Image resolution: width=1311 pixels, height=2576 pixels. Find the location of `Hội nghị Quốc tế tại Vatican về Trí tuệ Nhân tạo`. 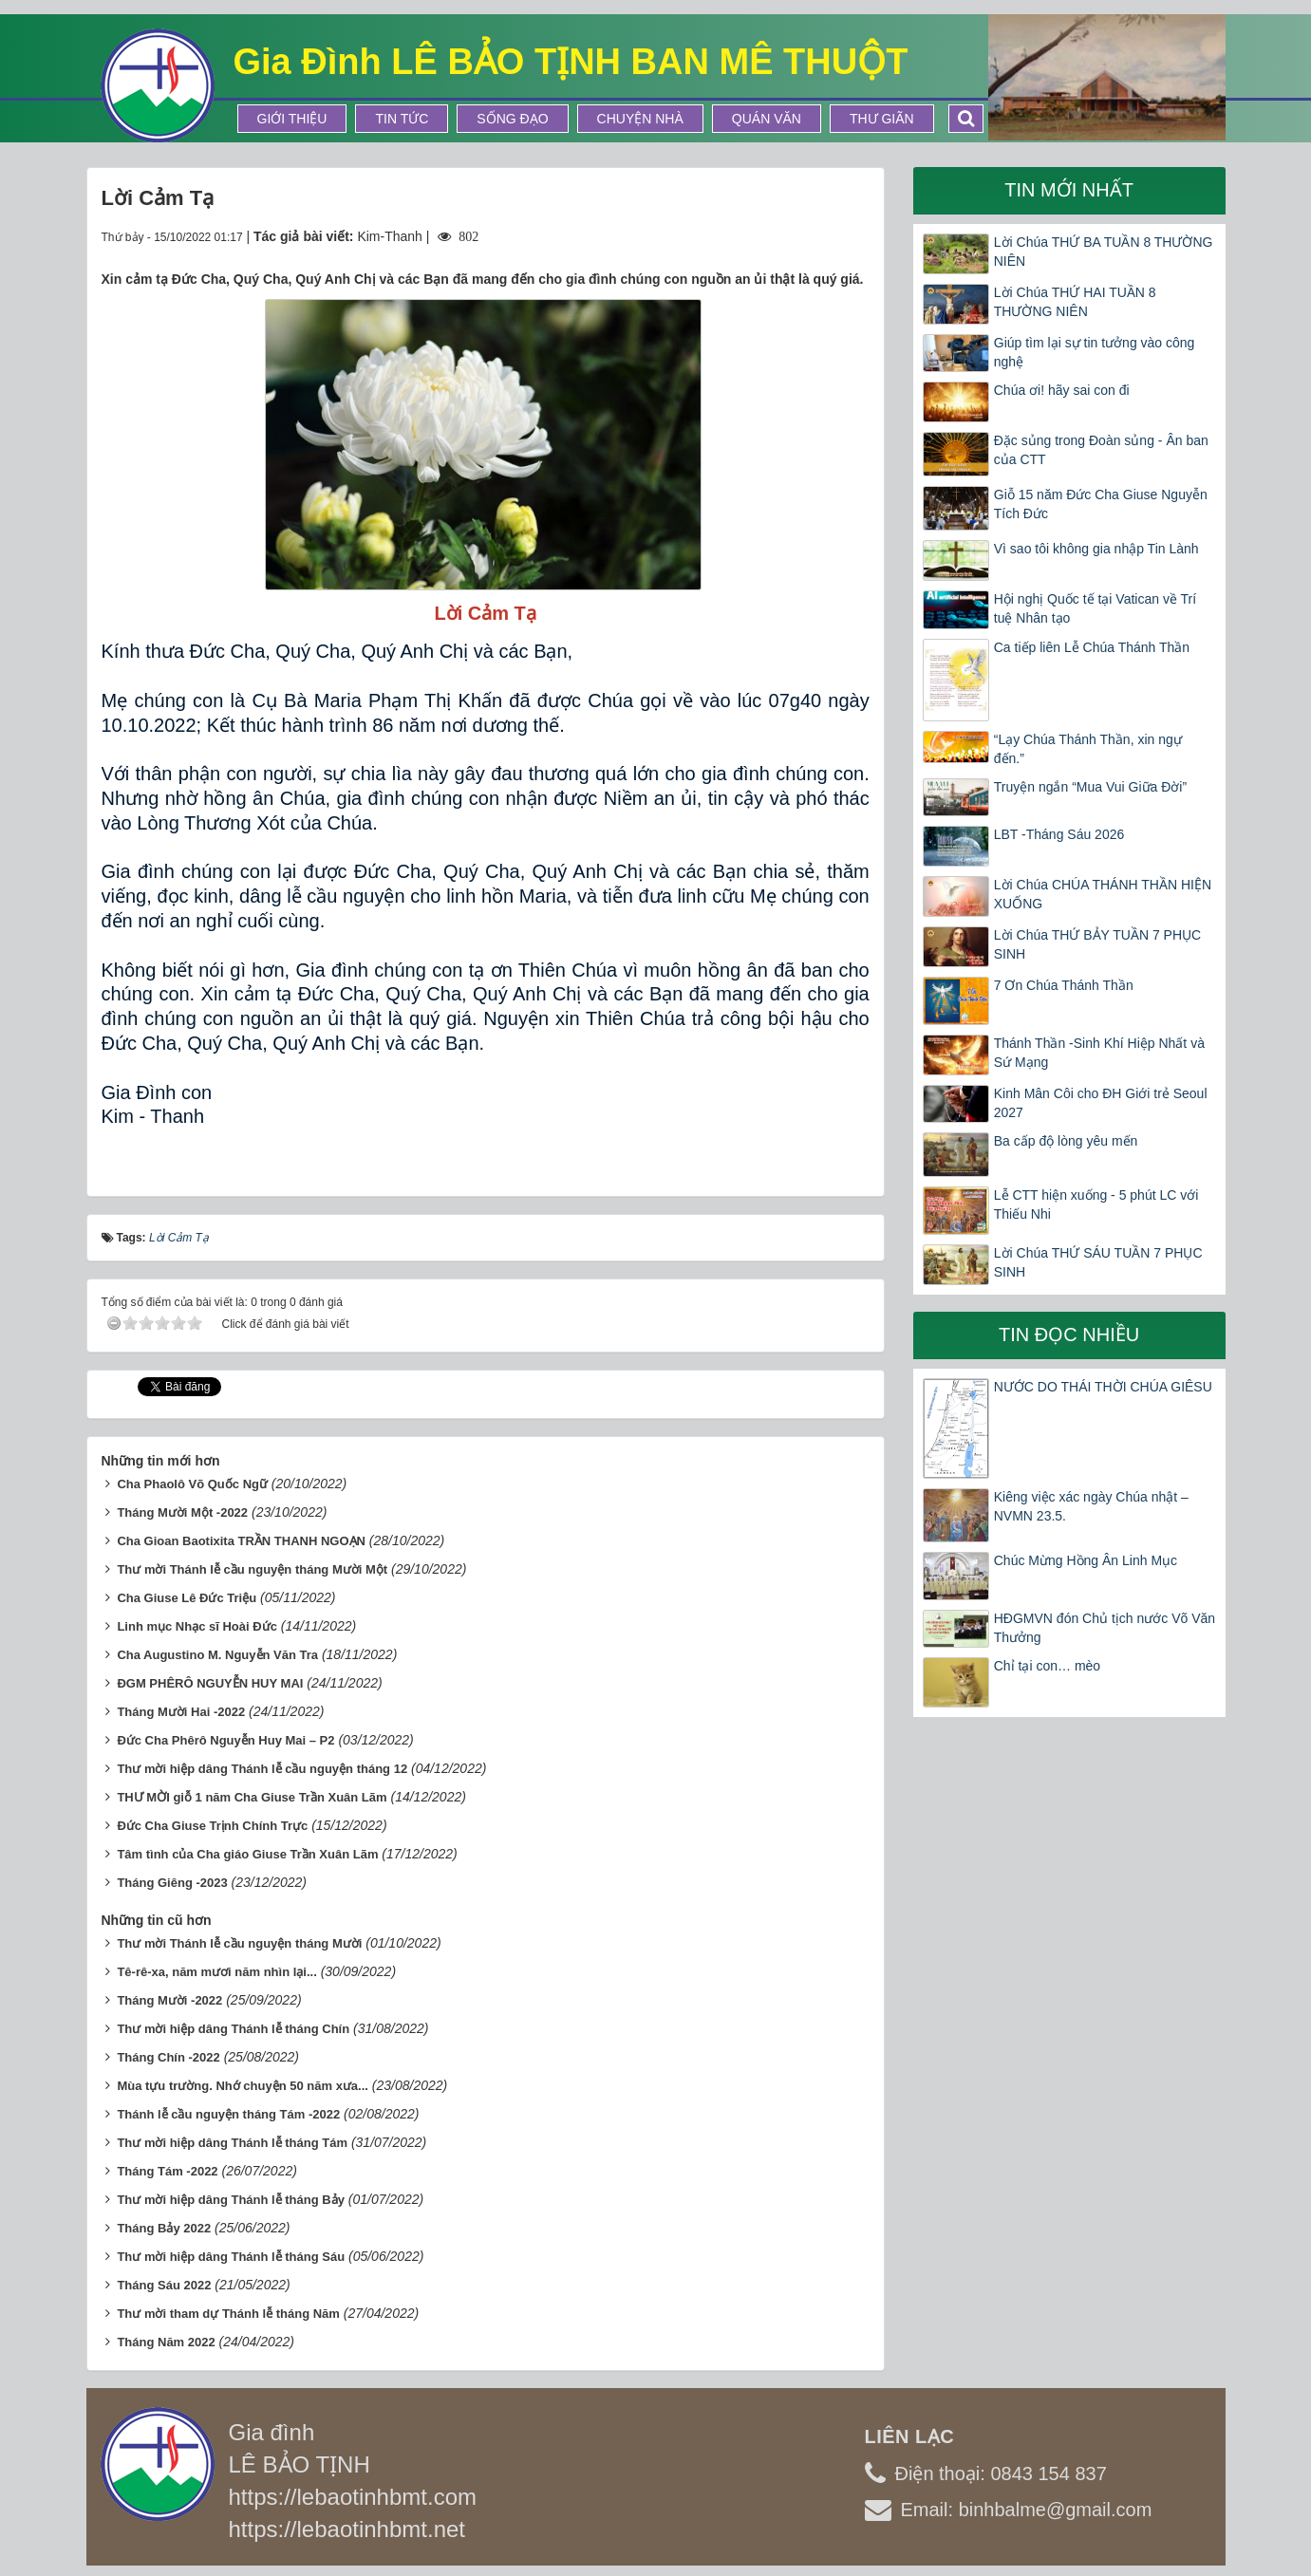

Hội nghị Quốc tế tại Vatican về Trí tuệ Nhân tạo is located at coordinates (1095, 608).